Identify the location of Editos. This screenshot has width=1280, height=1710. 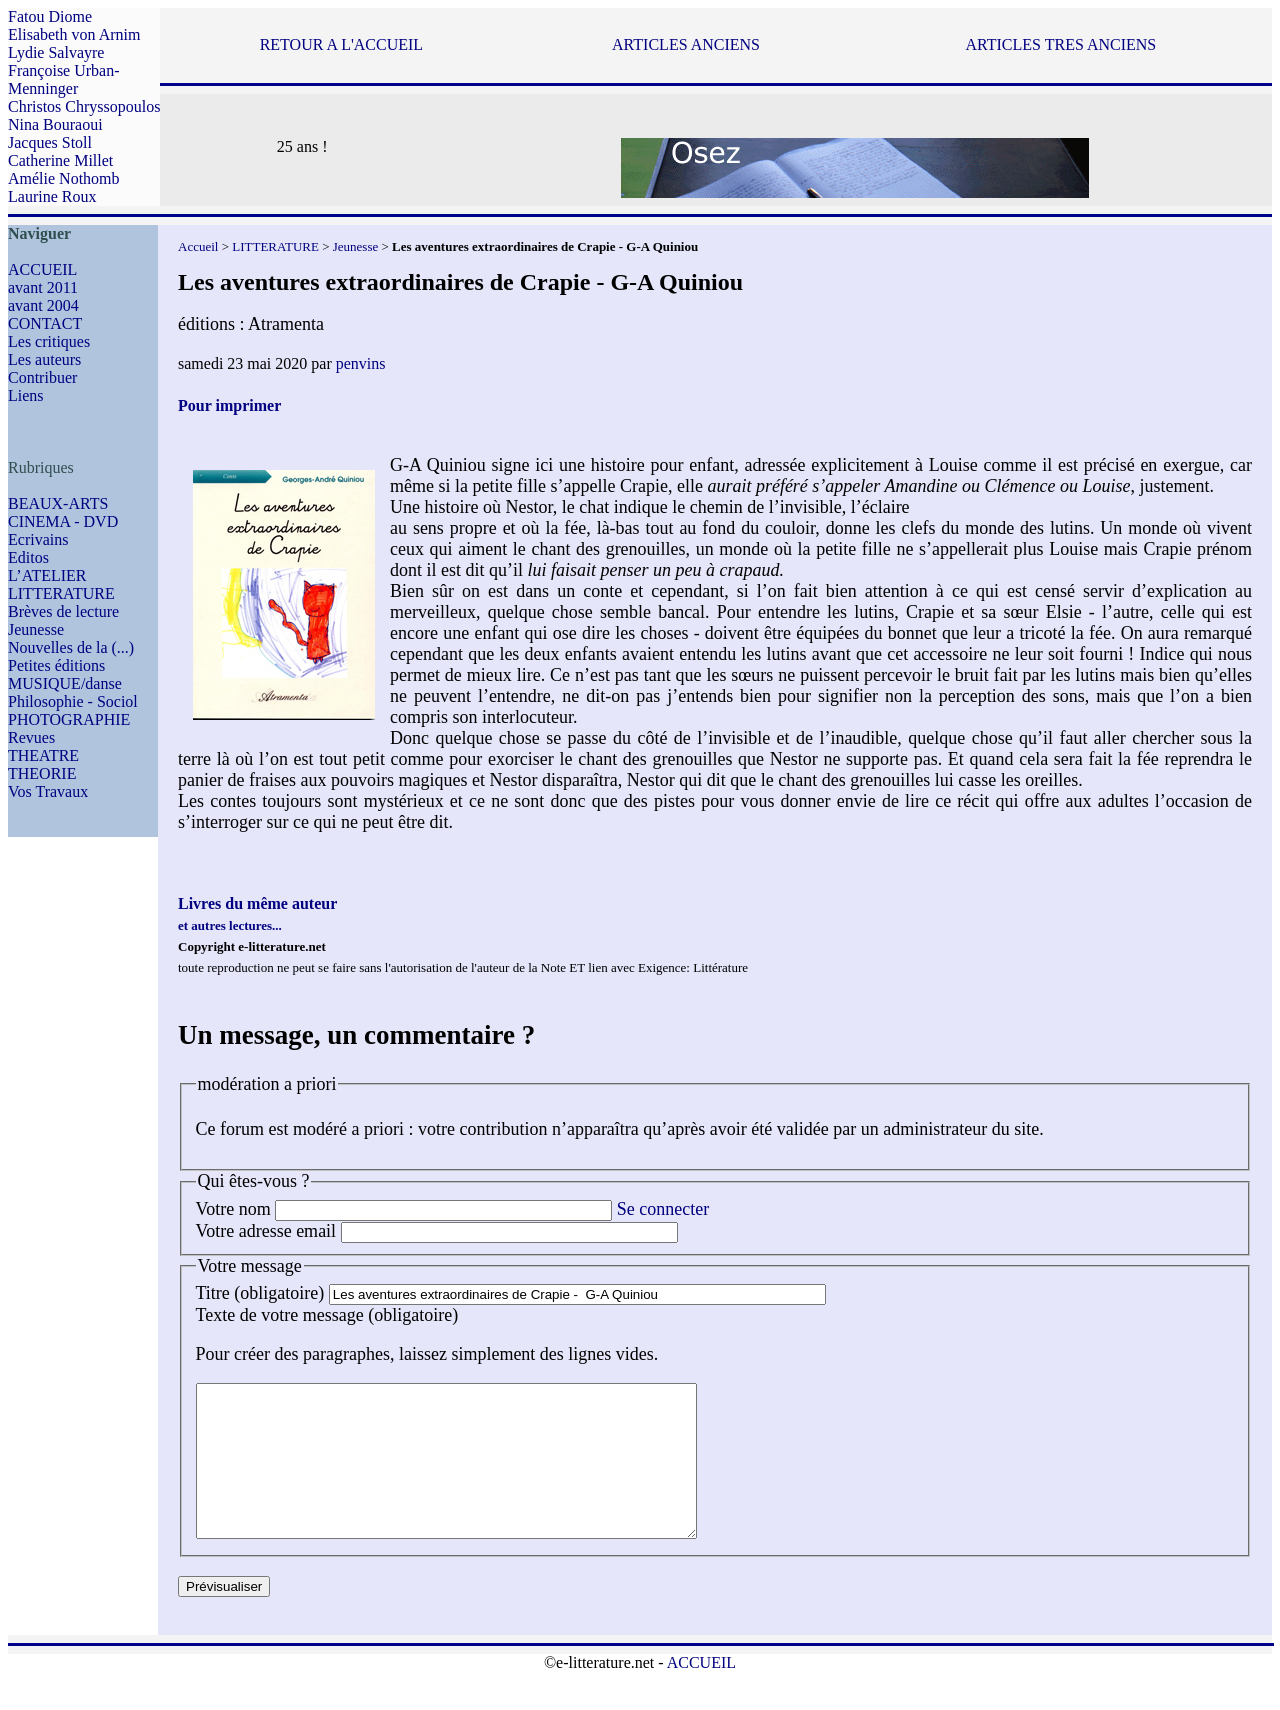
(28, 557).